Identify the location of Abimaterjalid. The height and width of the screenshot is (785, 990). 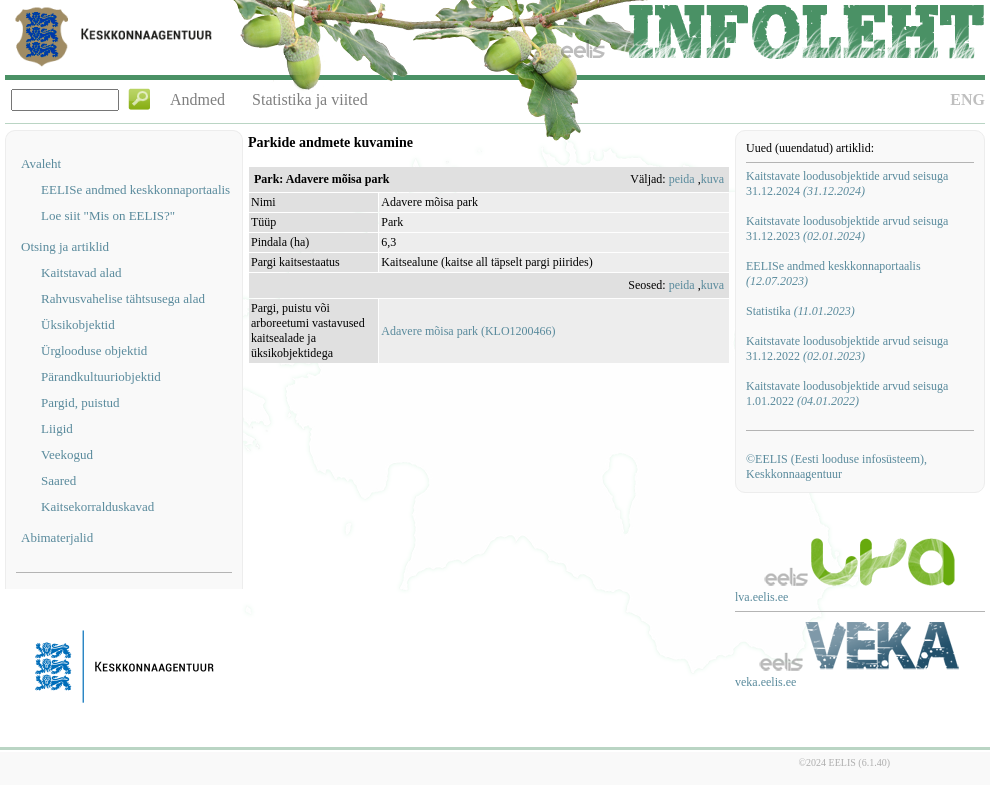
(57, 537).